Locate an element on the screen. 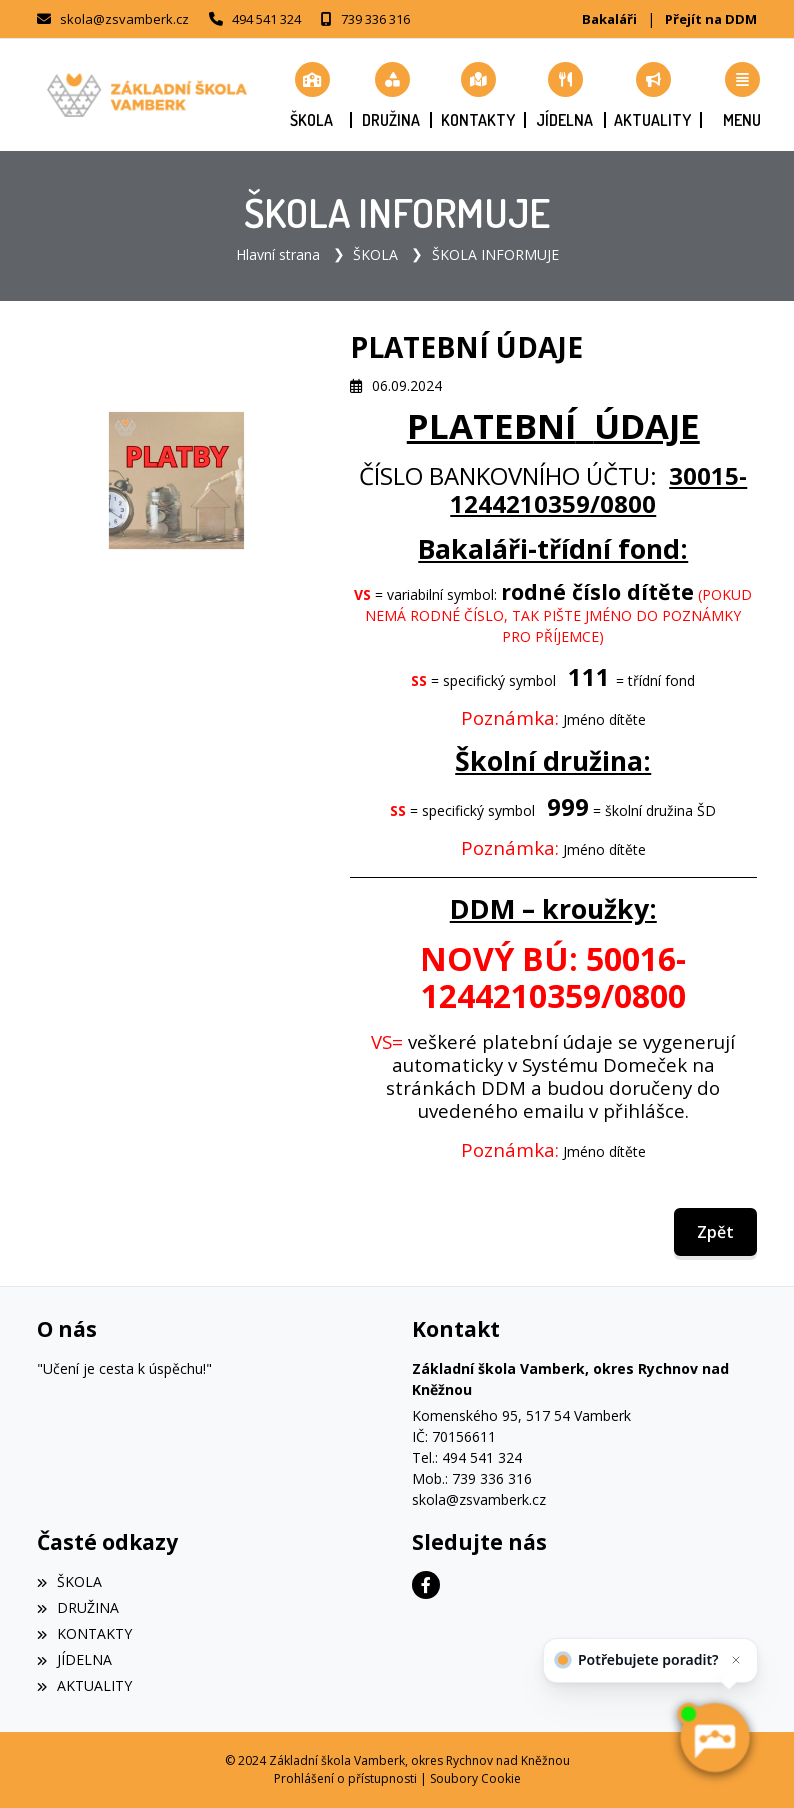 The height and width of the screenshot is (1808, 794). [AI chatbot Chetty] is located at coordinates (714, 1738).